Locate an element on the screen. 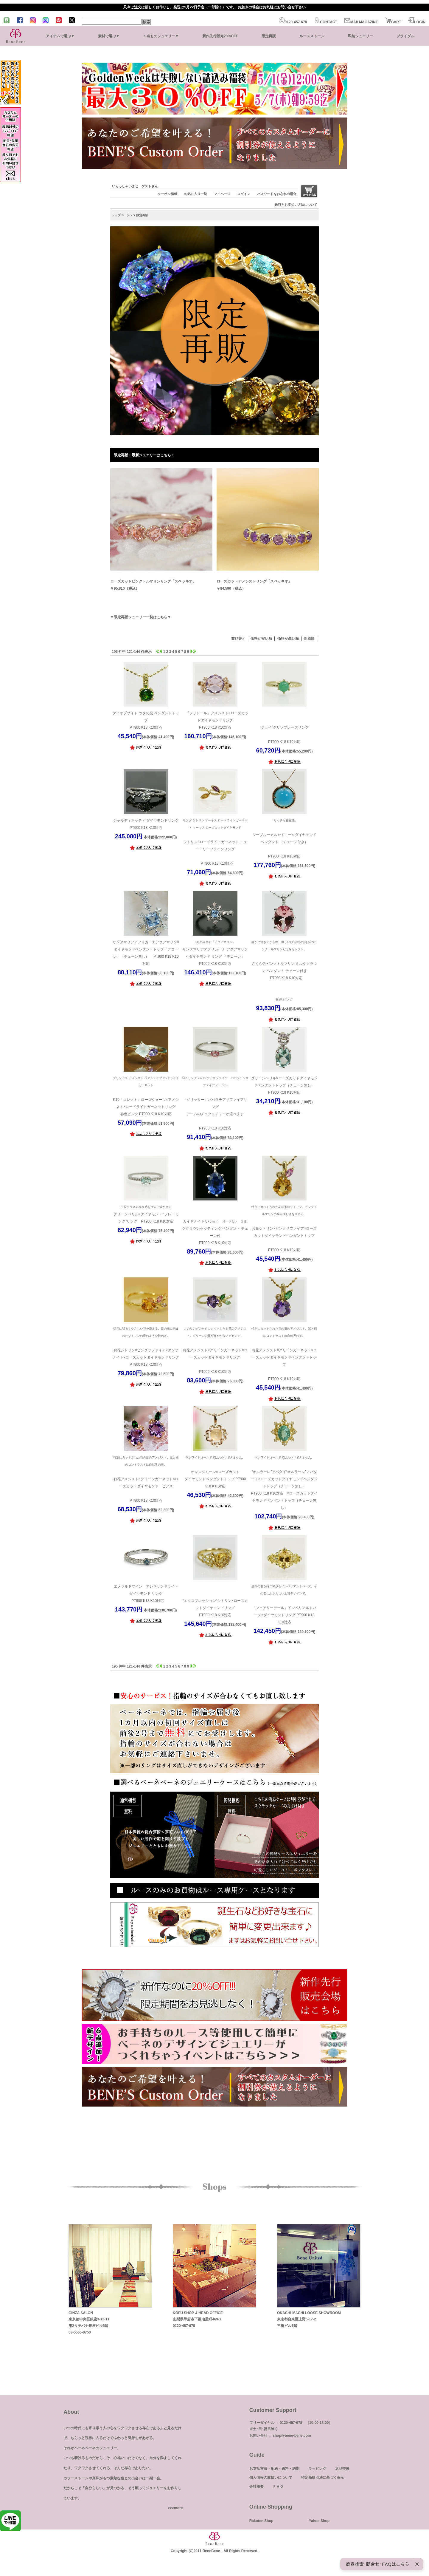 The width and height of the screenshot is (429, 2576). 価格が安い順 is located at coordinates (261, 638).